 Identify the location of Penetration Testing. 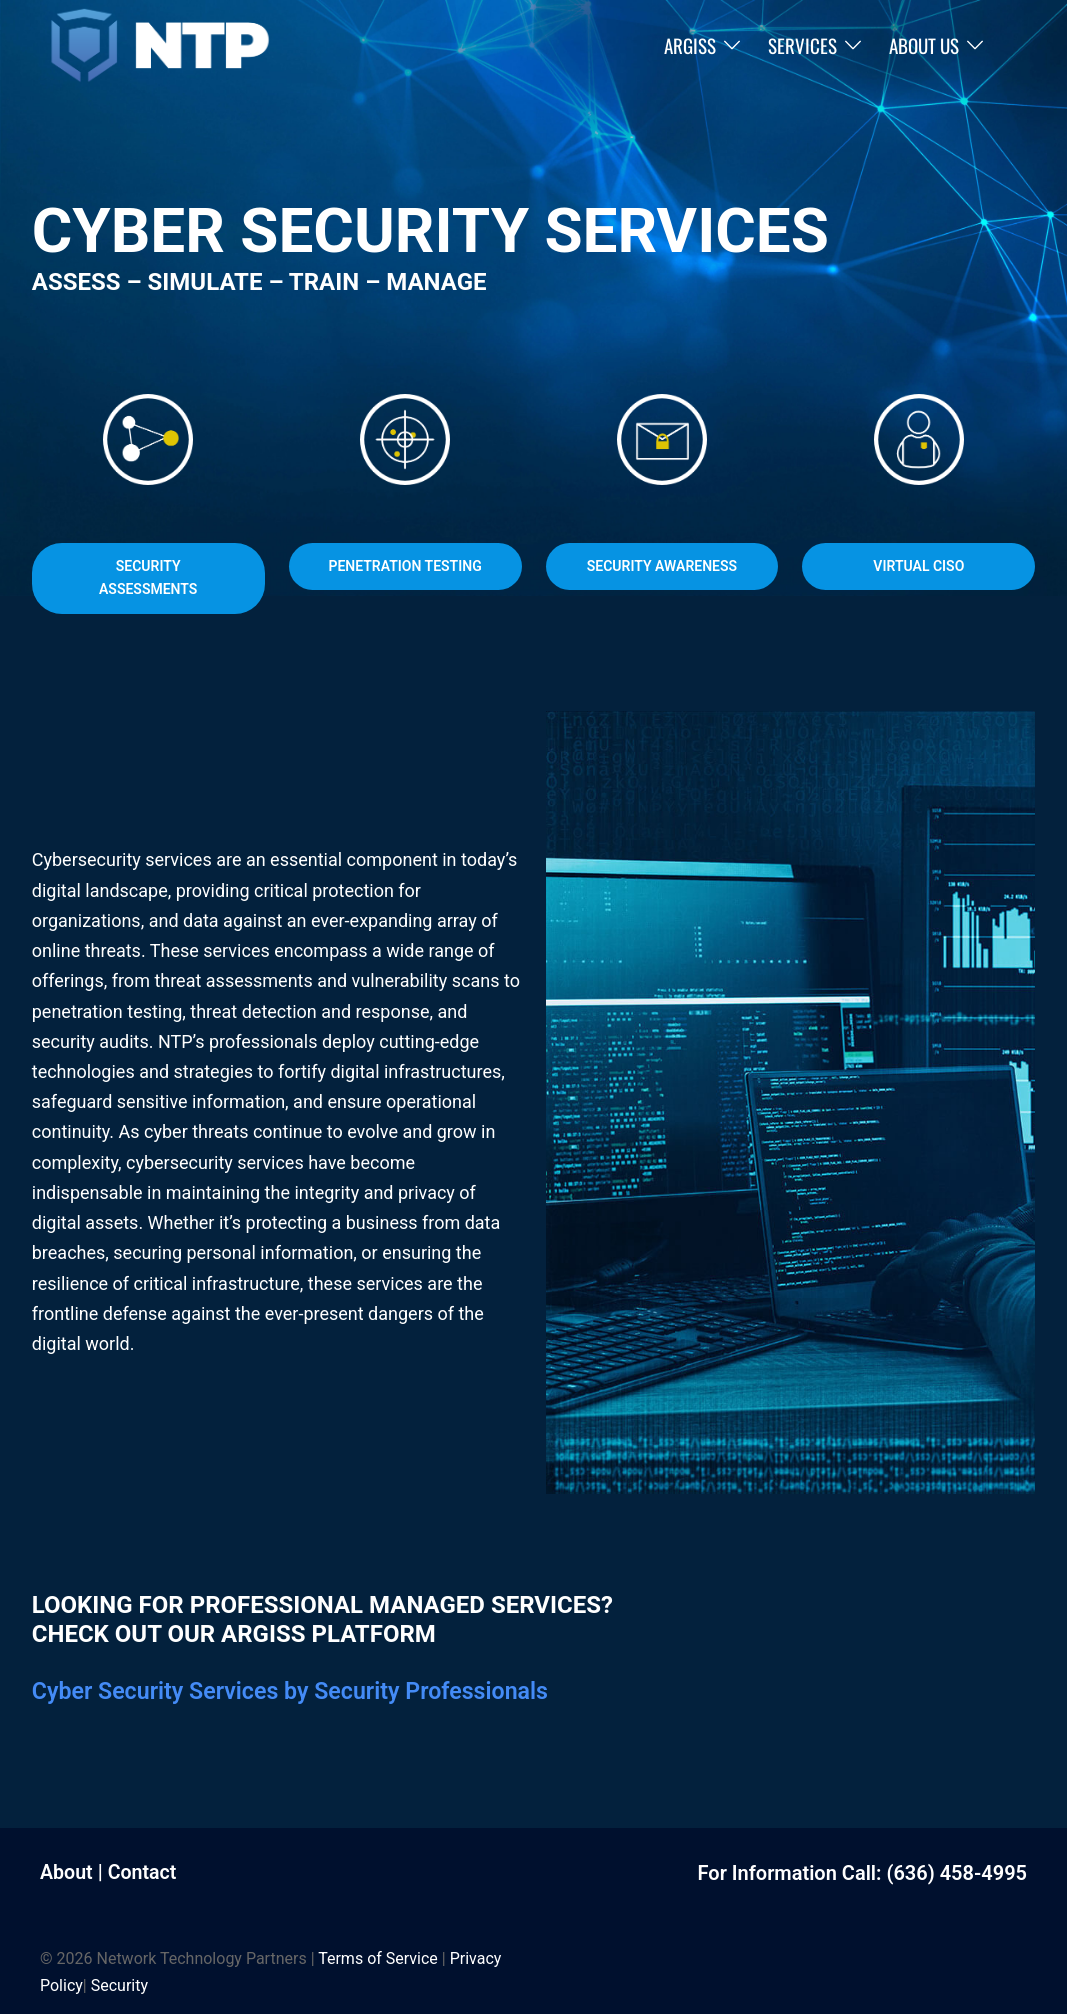
(404, 566).